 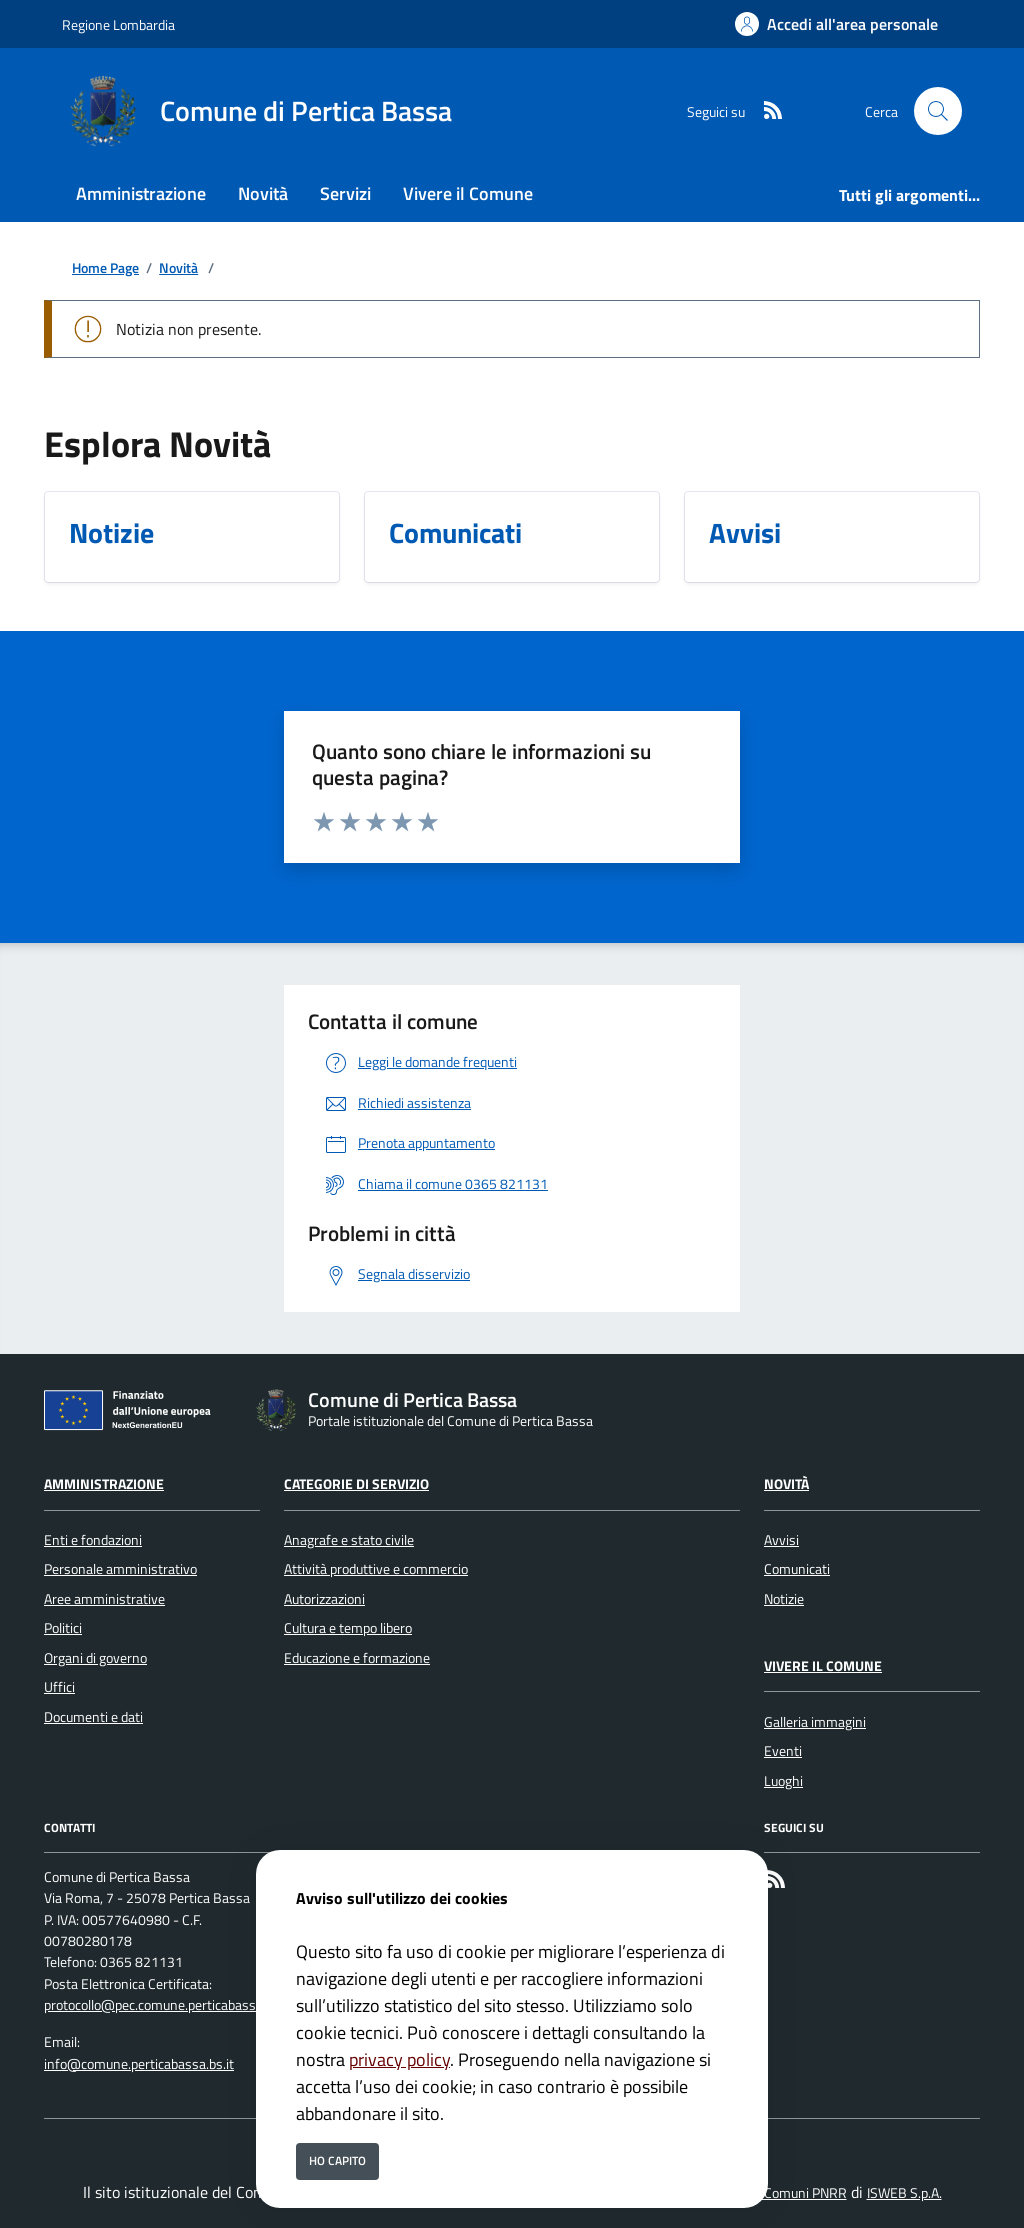 What do you see at coordinates (63, 1628) in the screenshot?
I see `Politici` at bounding box center [63, 1628].